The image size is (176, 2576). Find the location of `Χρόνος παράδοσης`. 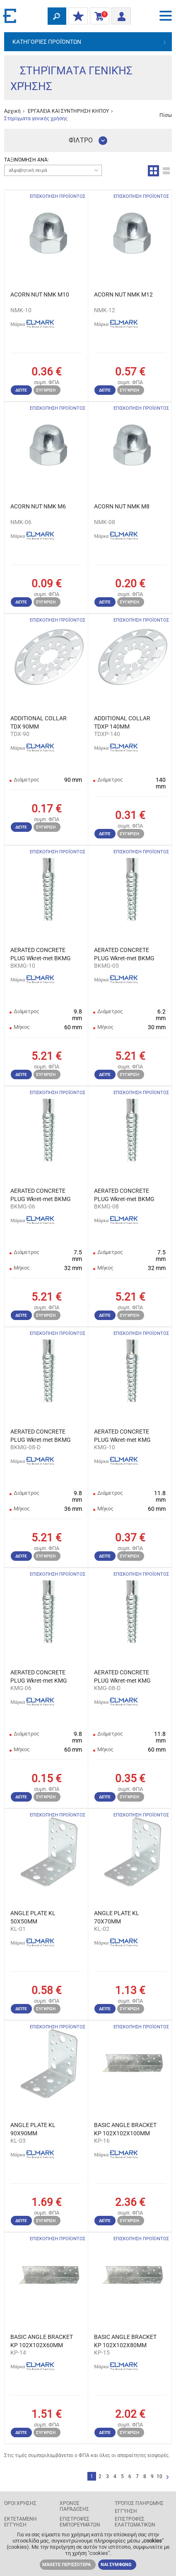

Χρόνος παράδοσης is located at coordinates (74, 2506).